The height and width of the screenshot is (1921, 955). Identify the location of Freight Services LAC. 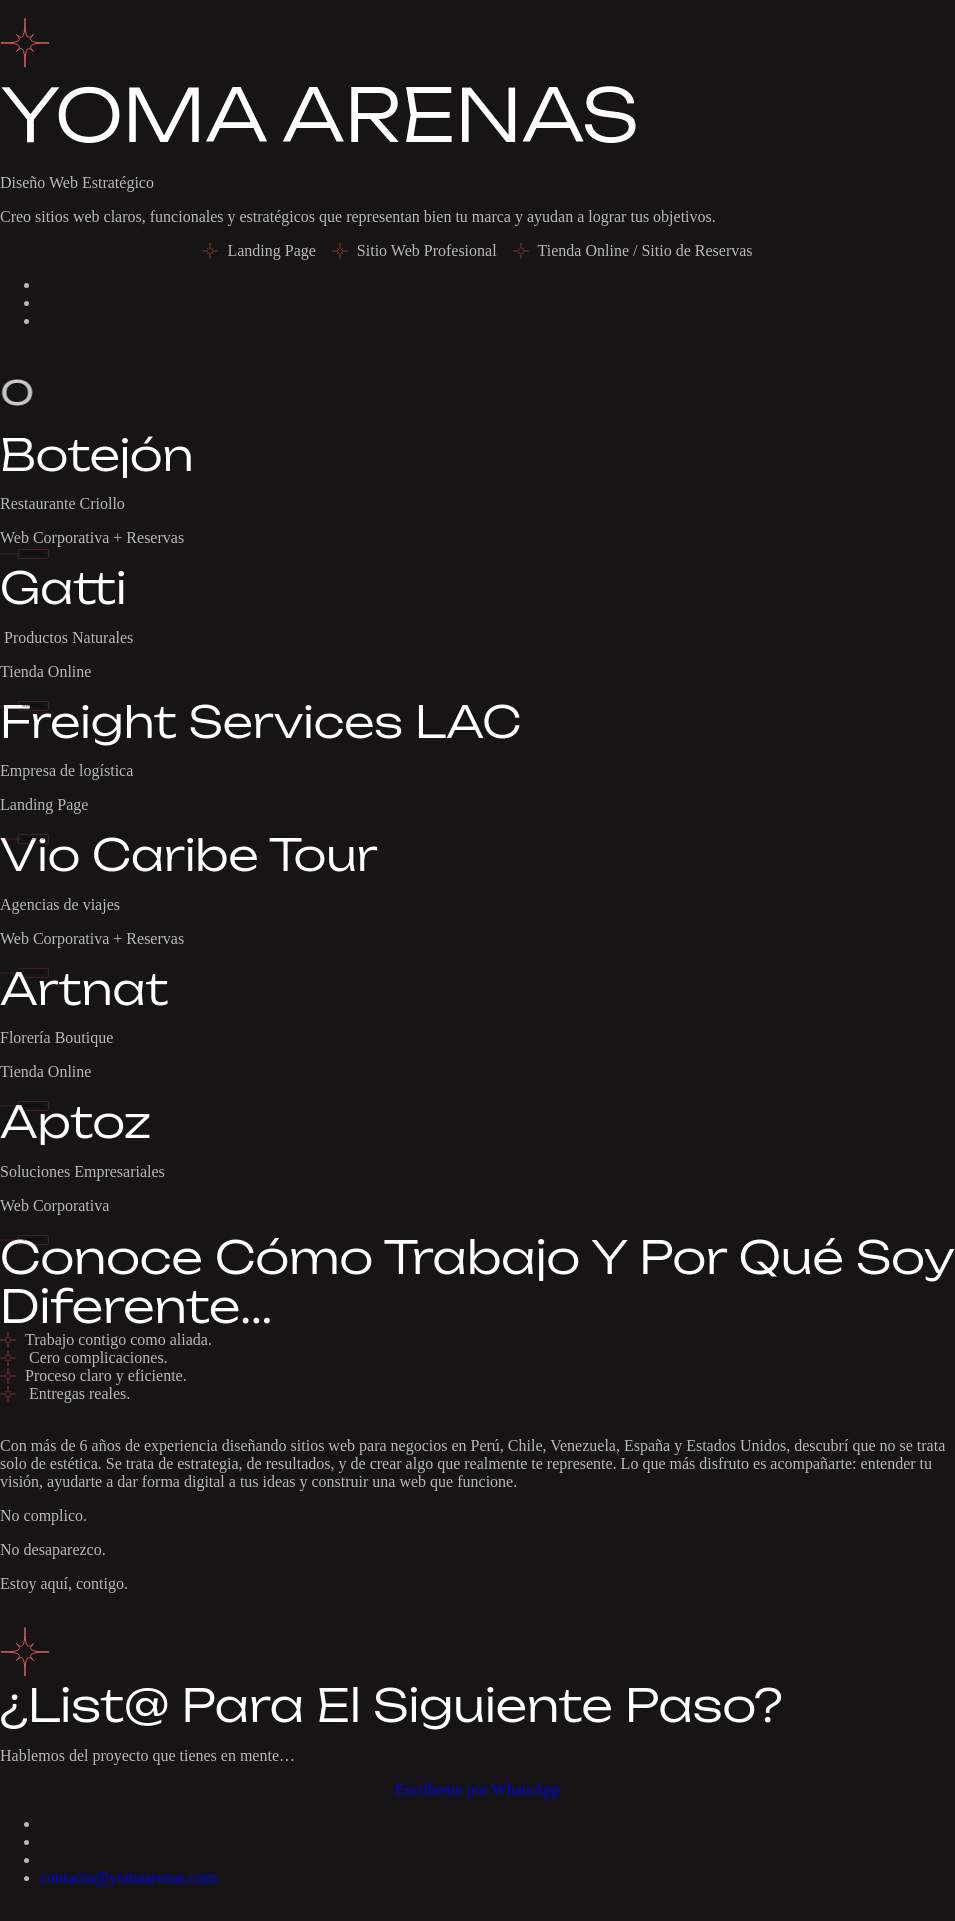
(260, 722).